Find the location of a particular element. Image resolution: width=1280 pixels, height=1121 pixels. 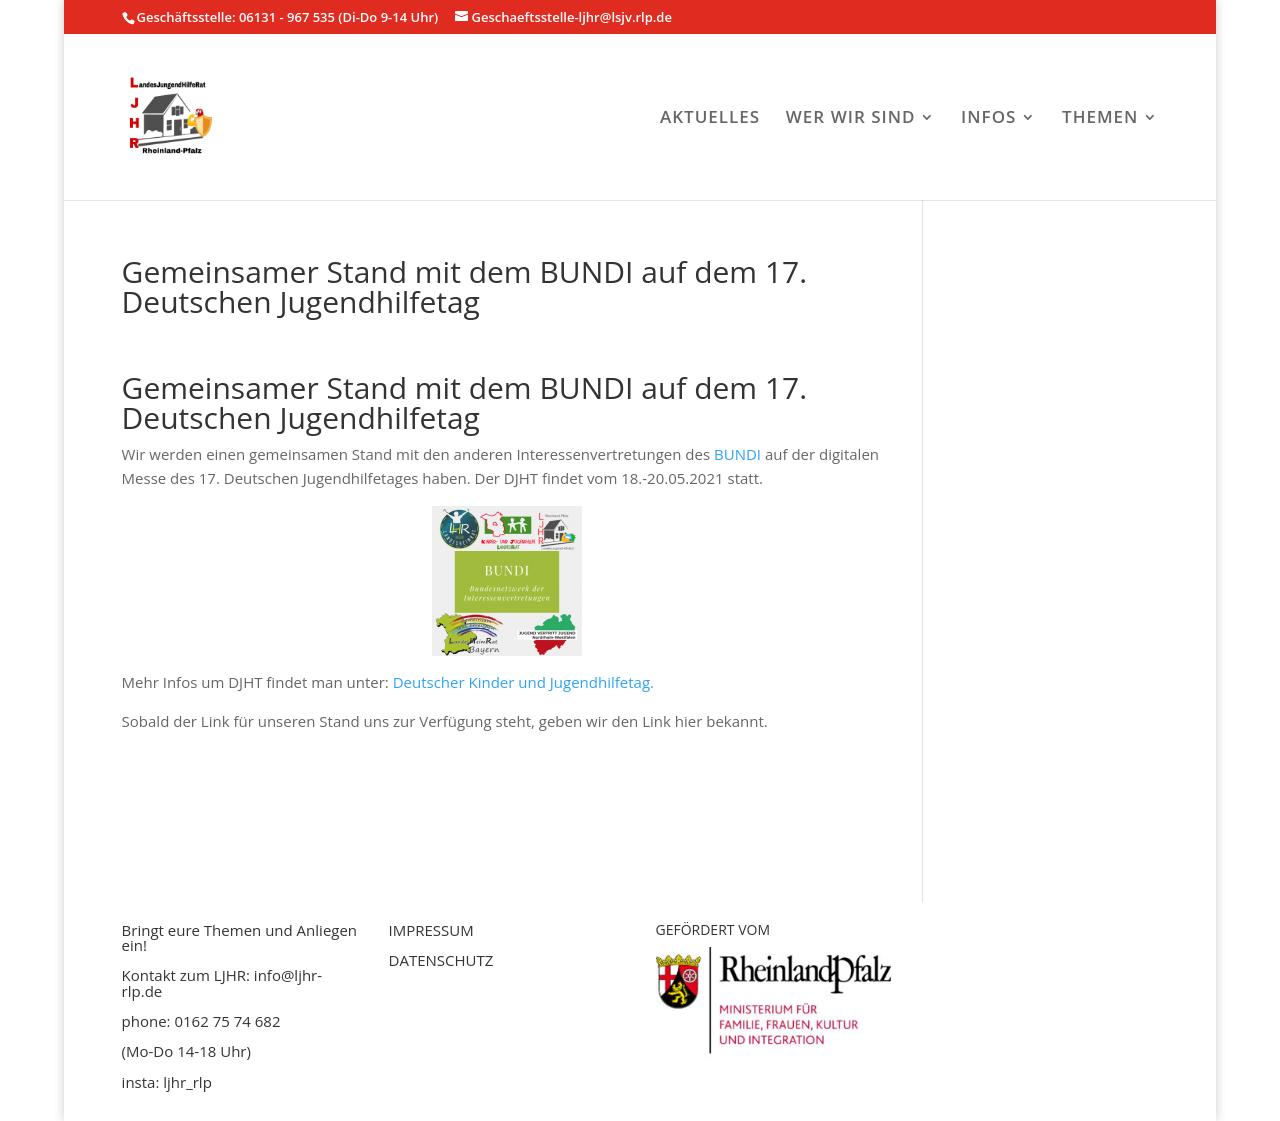

Deutscher Kinder und Jugendhilfetag. is located at coordinates (523, 682).